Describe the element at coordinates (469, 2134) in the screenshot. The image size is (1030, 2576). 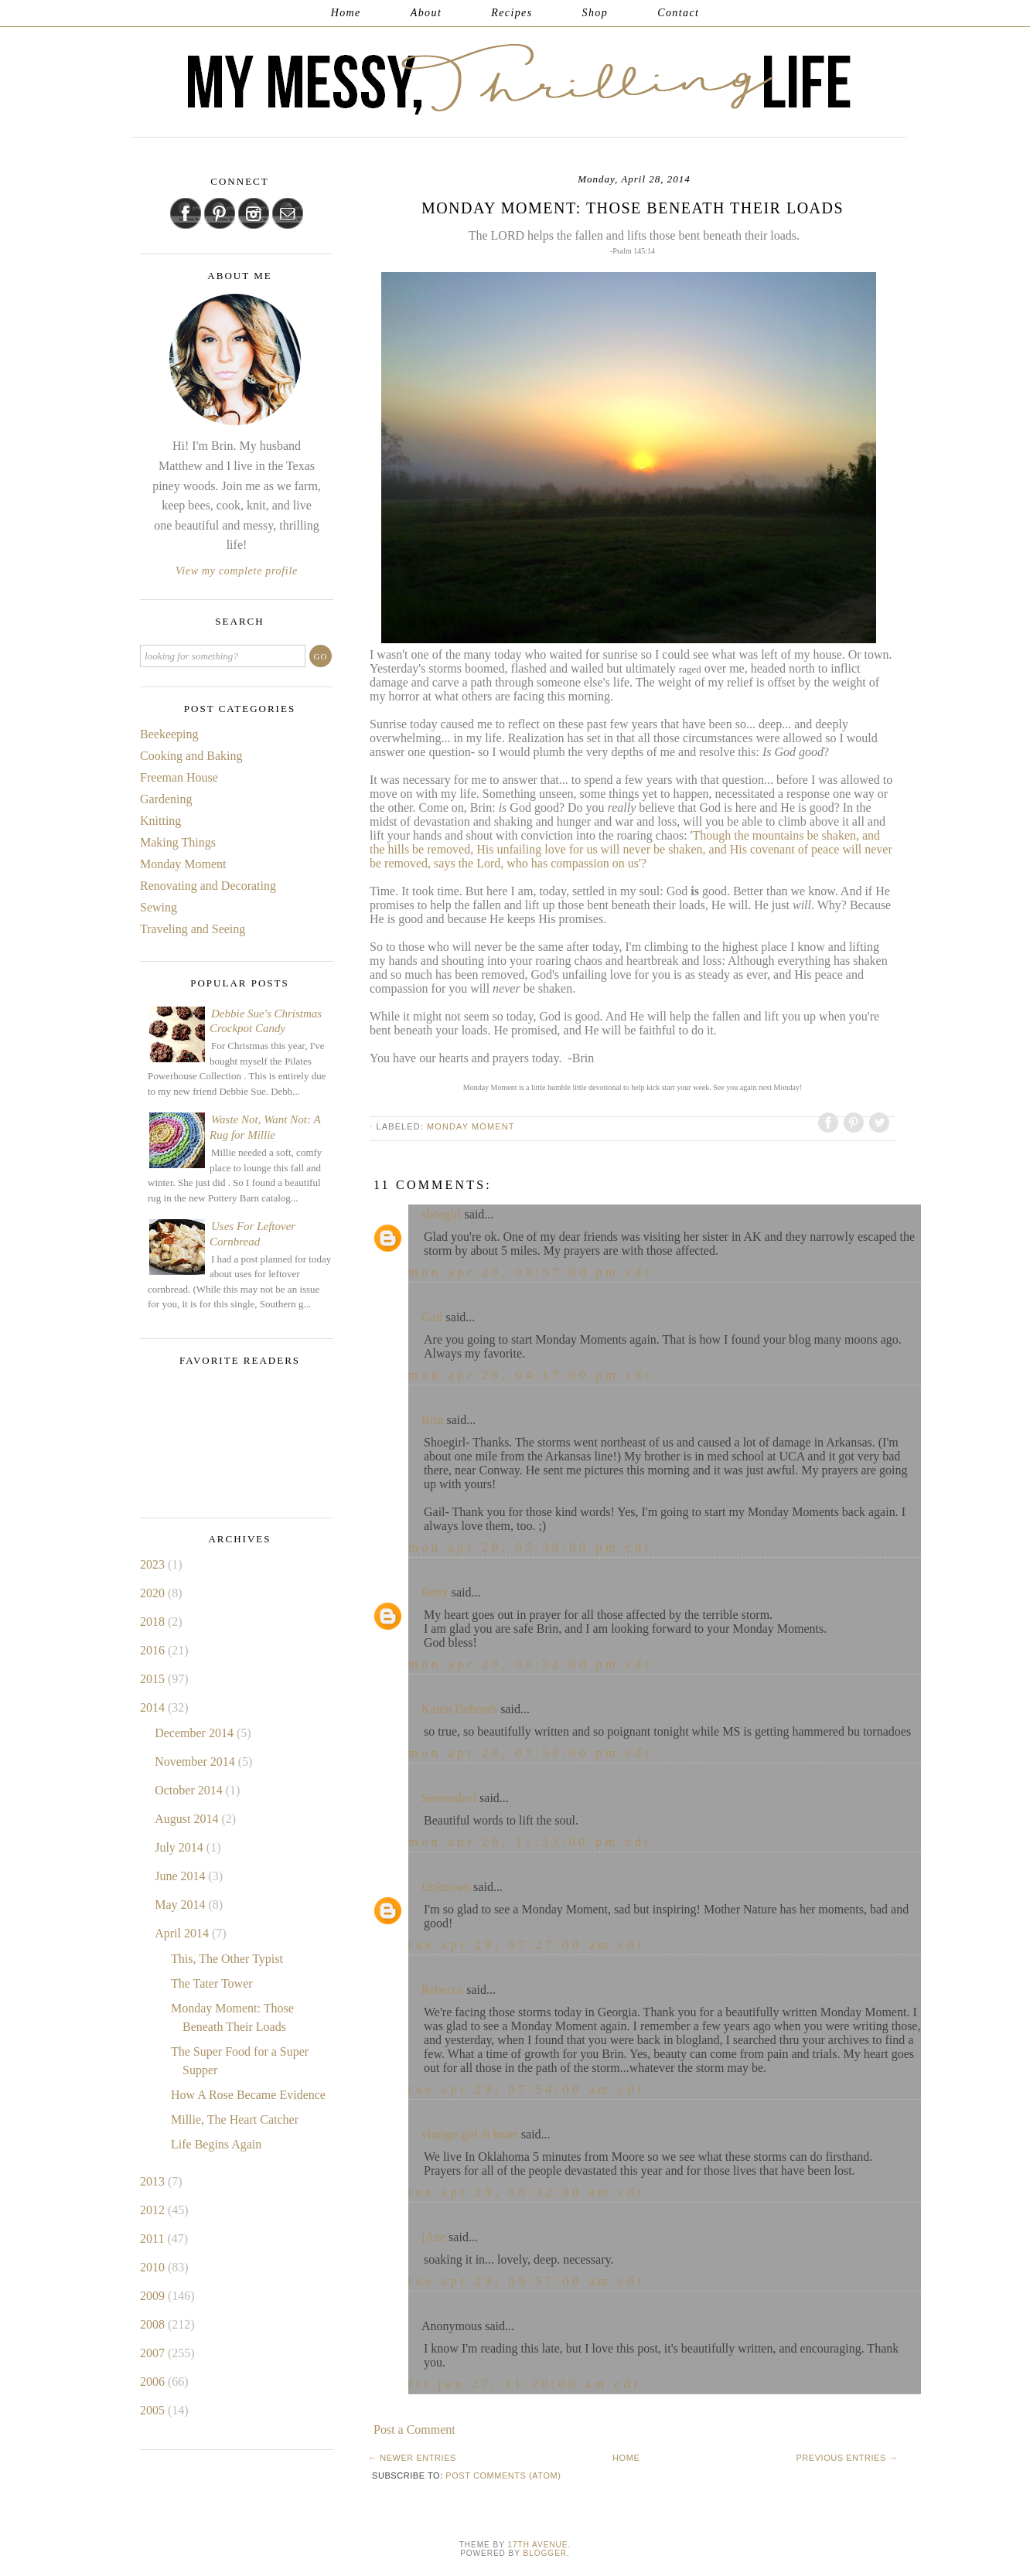
I see `vintage girl at heart` at that location.